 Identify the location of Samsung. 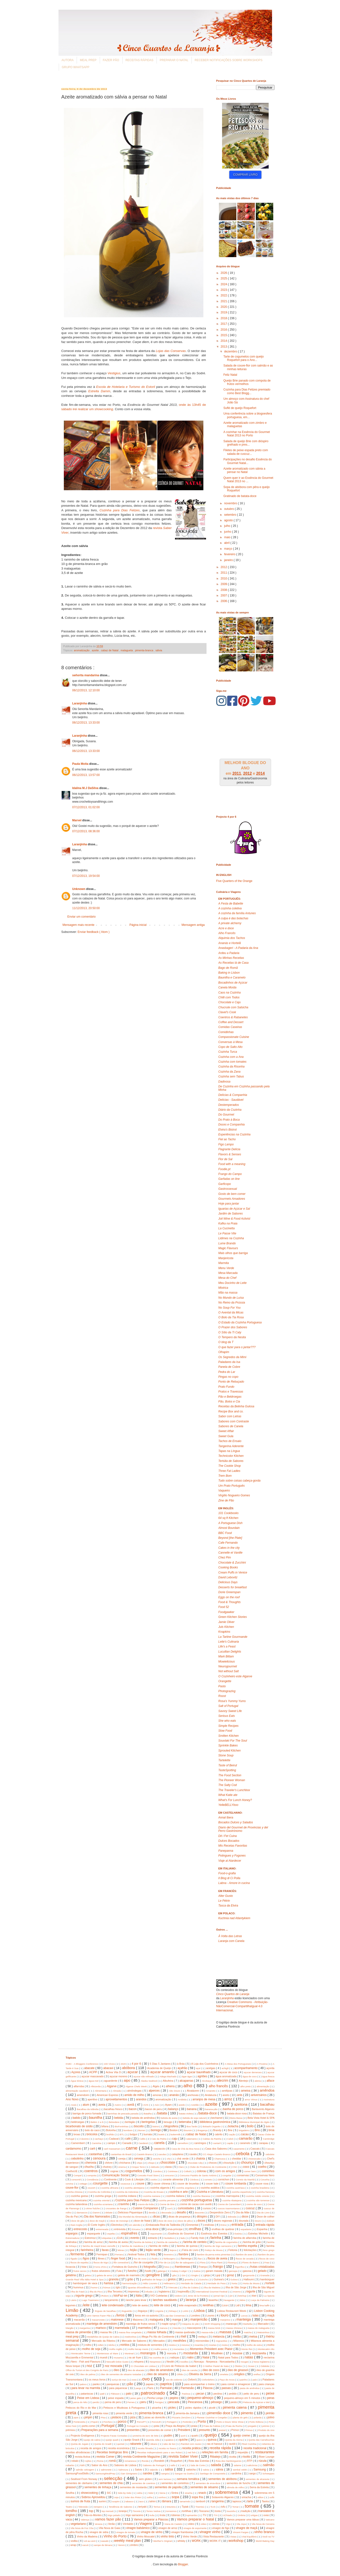
(260, 2469).